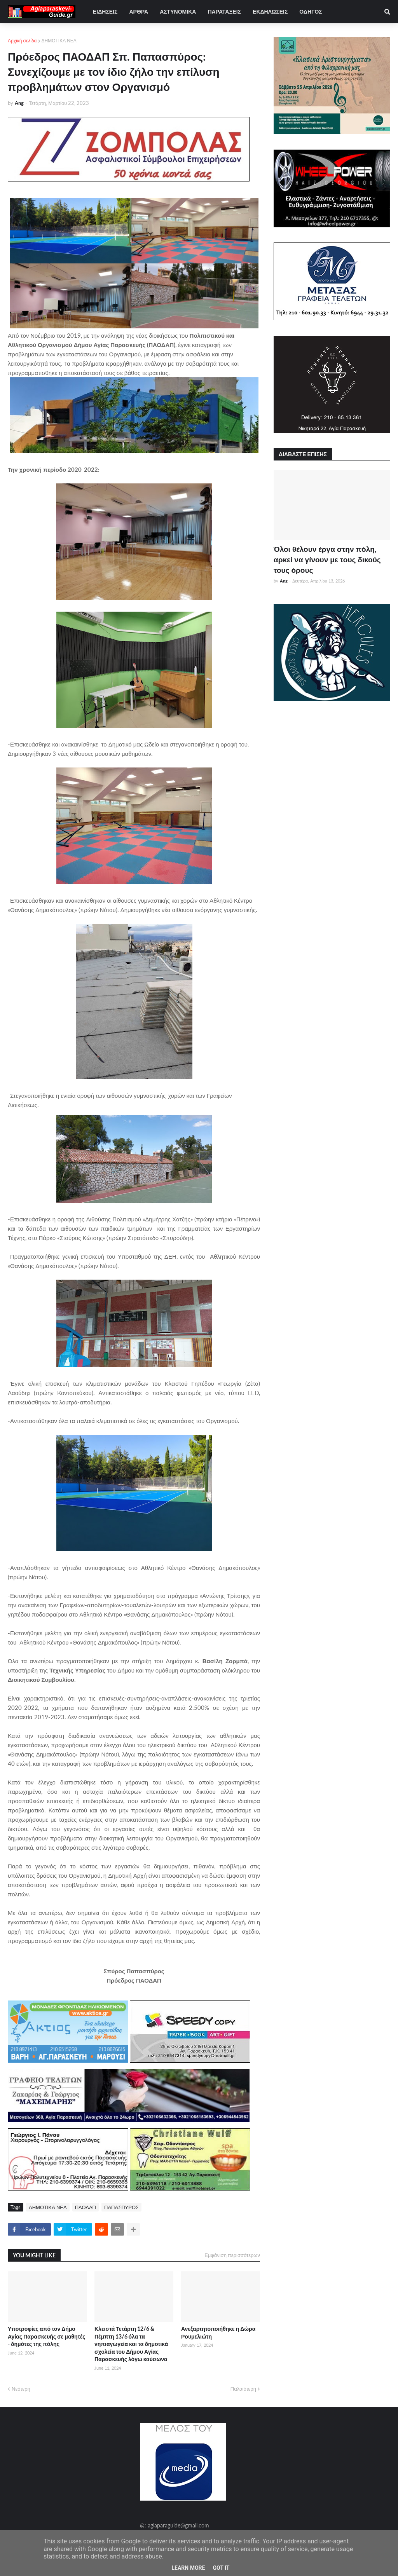  I want to click on ΠΑΟΔΑΠ, so click(85, 2207).